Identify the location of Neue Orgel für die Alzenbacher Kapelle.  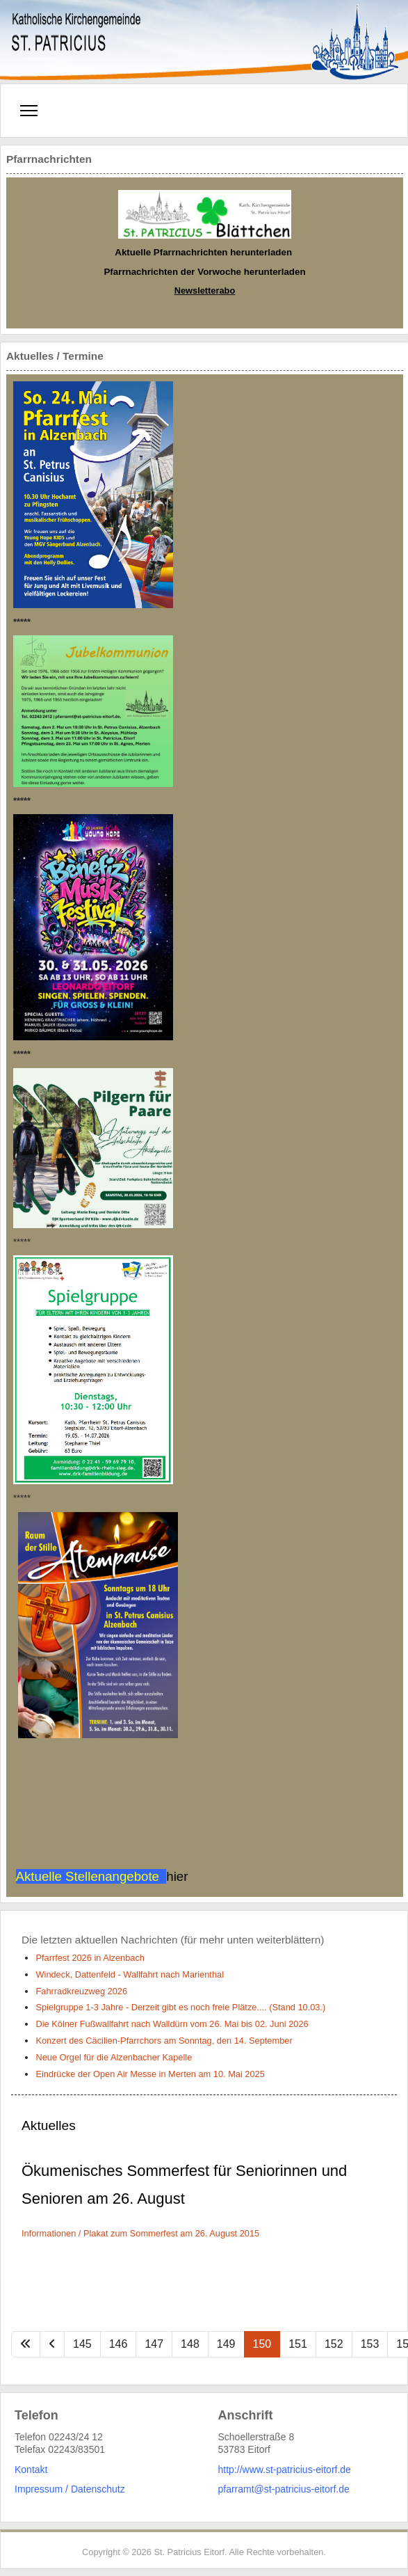
(113, 2057).